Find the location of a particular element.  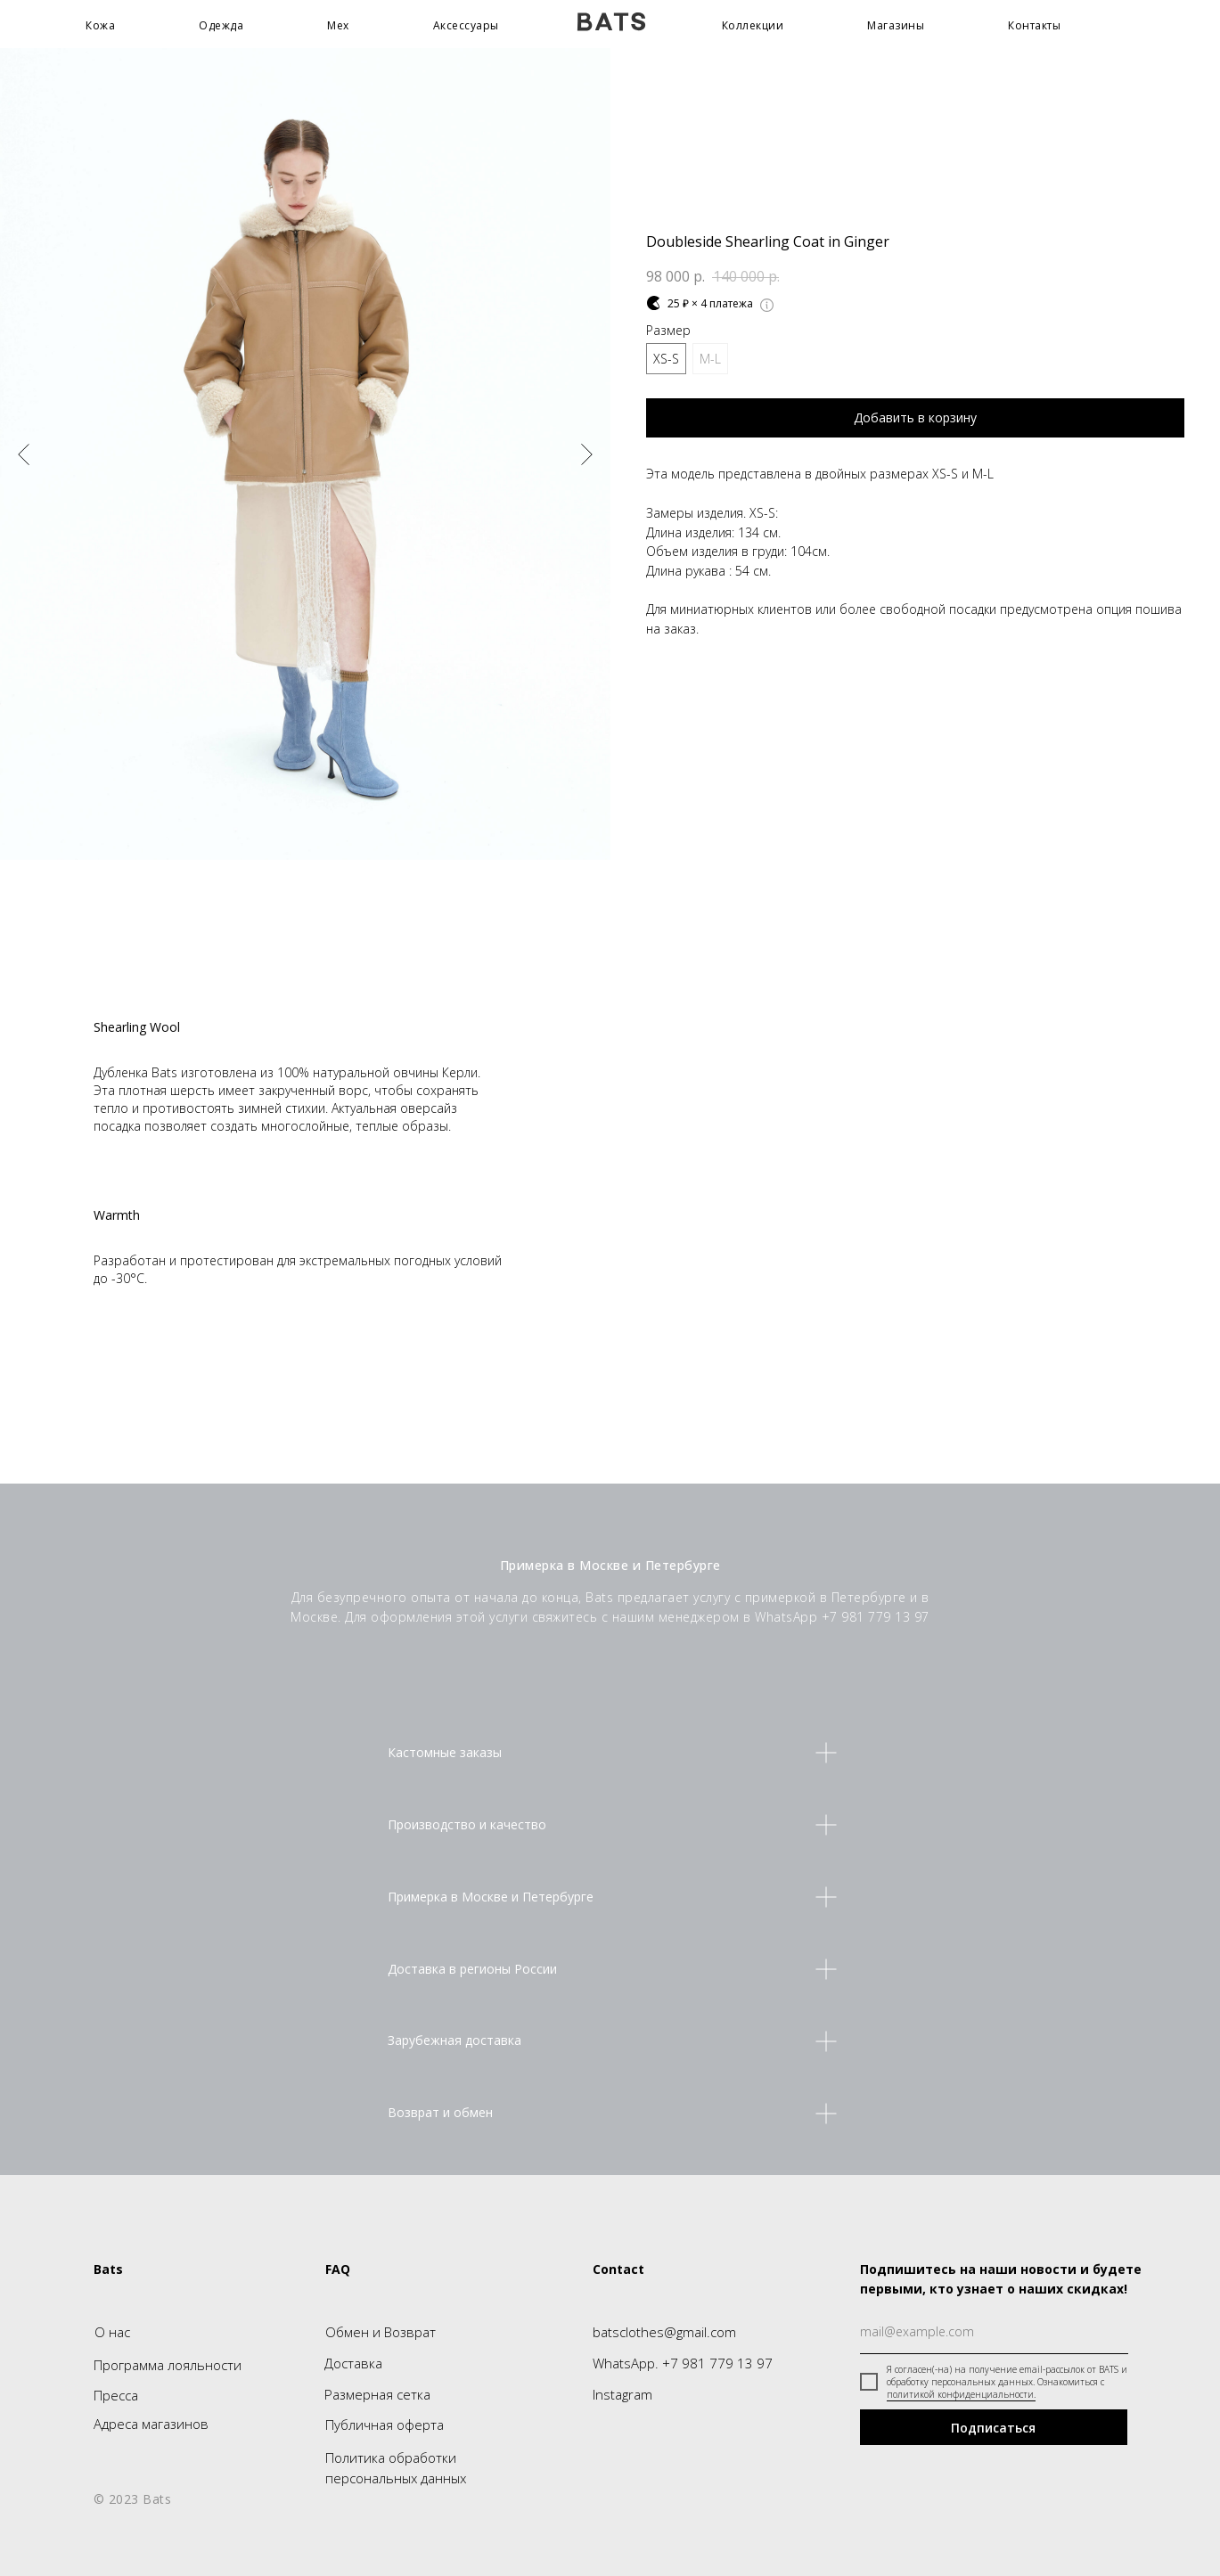

Доставка is located at coordinates (353, 2363).